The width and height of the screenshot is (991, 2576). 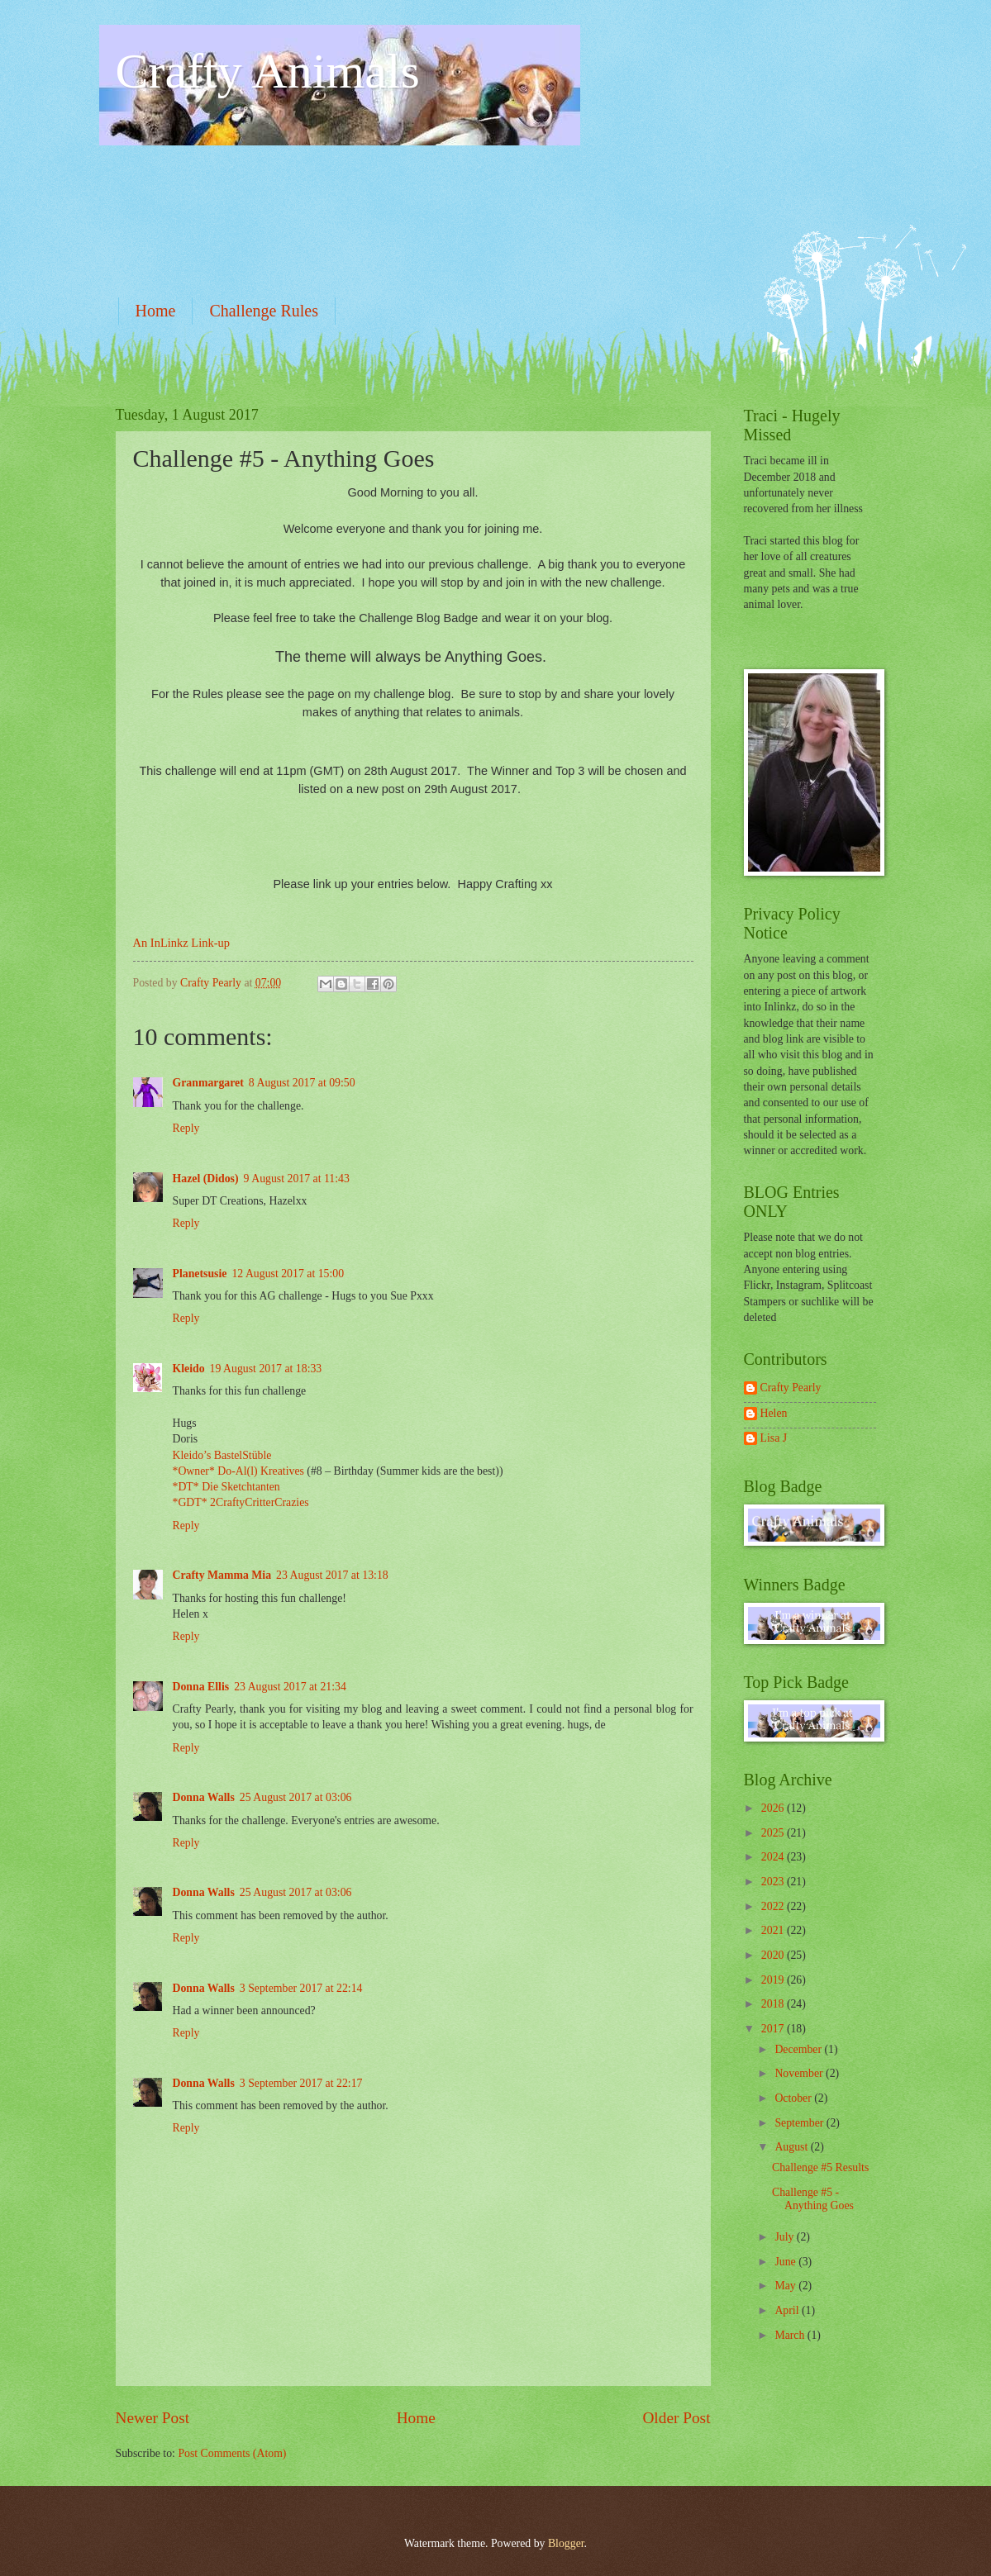 I want to click on *Owner* Do-Al(l) Kreatives, so click(x=240, y=1471).